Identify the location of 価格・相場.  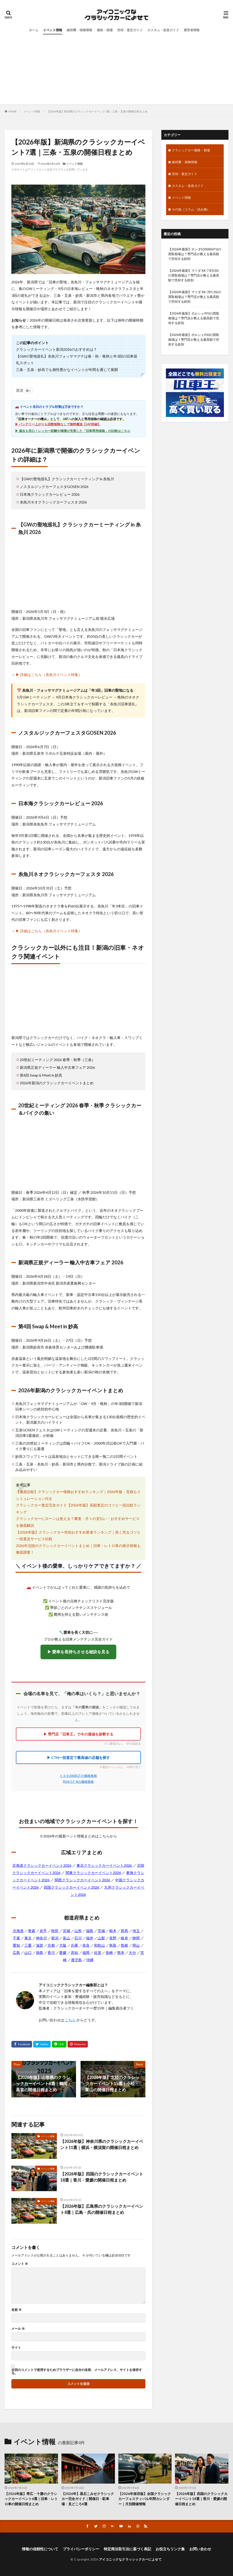
(105, 30).